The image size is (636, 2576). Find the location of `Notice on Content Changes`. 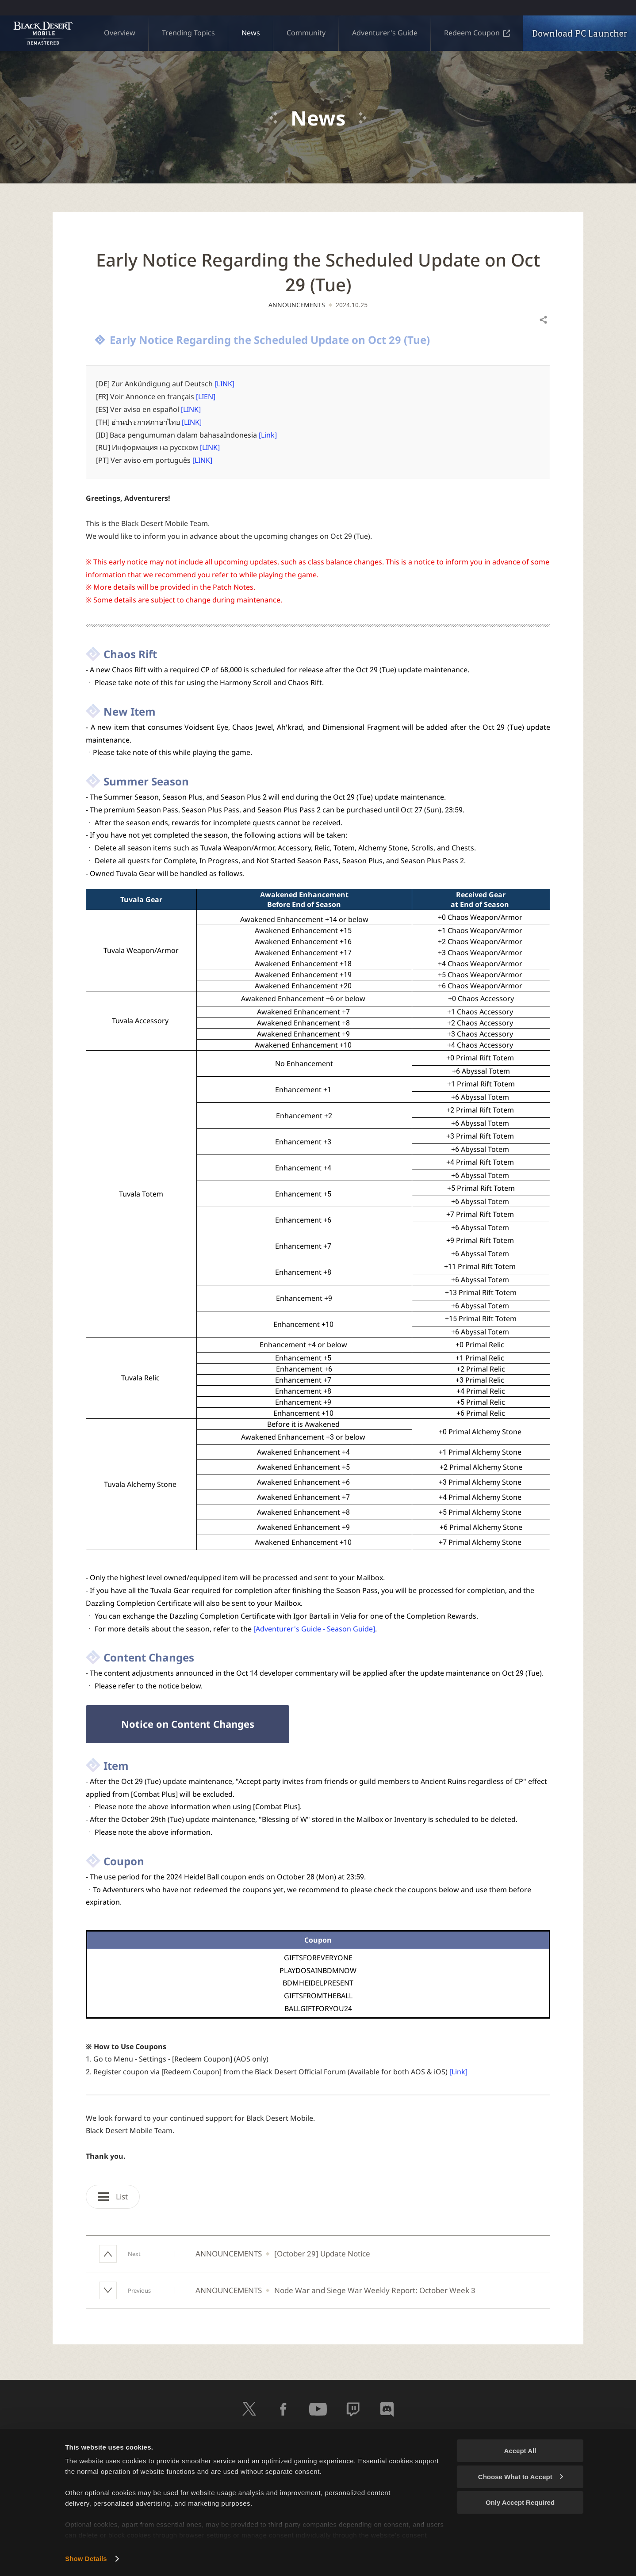

Notice on Content Changes is located at coordinates (187, 1723).